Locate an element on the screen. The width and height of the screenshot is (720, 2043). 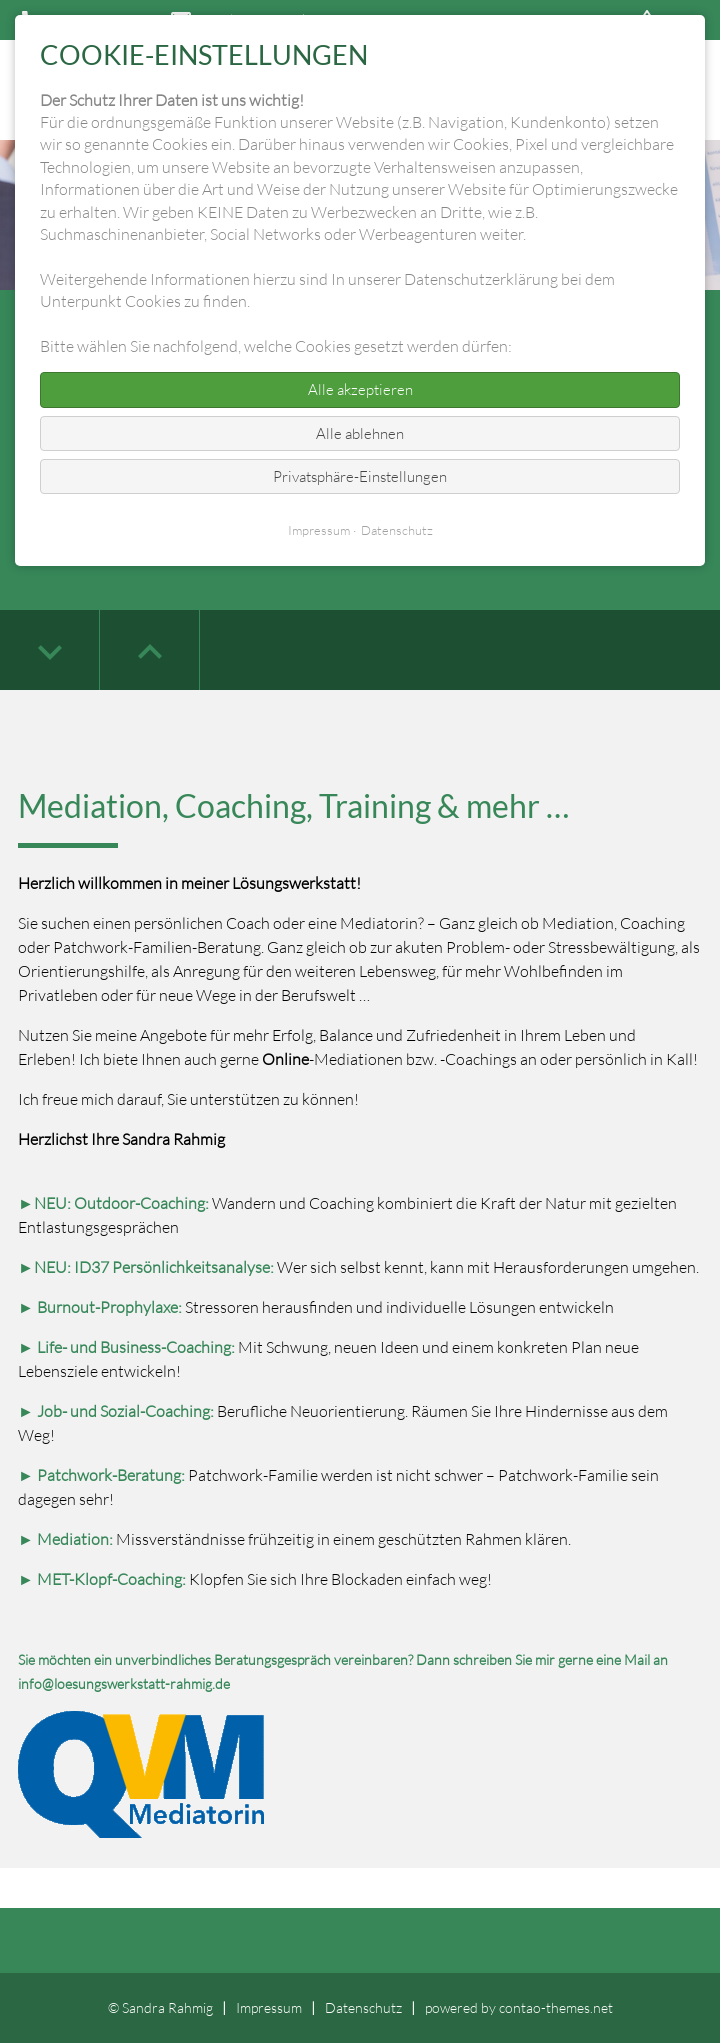
Impressum is located at coordinates (269, 2007).